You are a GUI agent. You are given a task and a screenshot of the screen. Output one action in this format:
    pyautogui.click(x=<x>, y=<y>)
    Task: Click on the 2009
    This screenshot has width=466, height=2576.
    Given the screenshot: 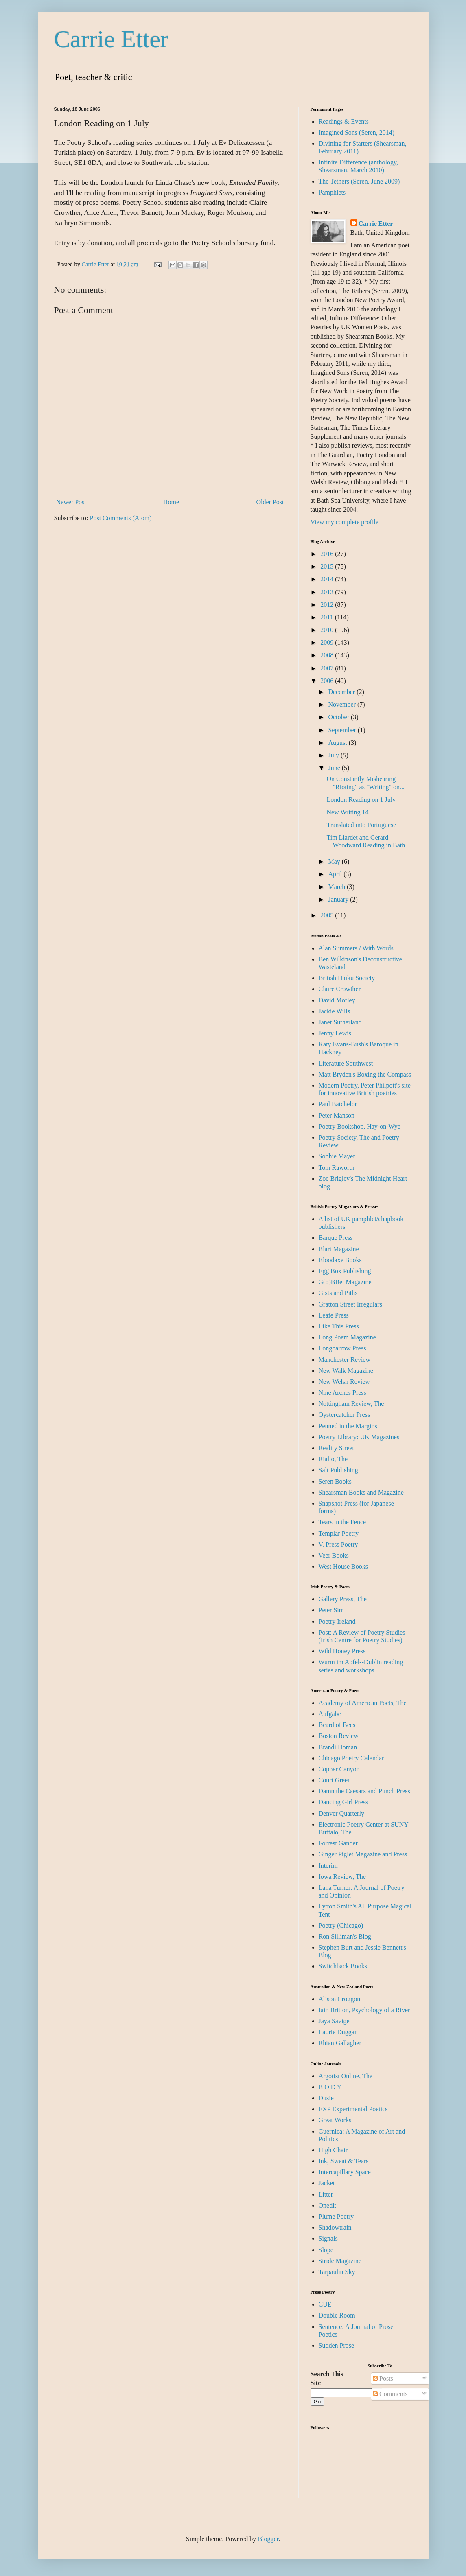 What is the action you would take?
    pyautogui.click(x=327, y=642)
    